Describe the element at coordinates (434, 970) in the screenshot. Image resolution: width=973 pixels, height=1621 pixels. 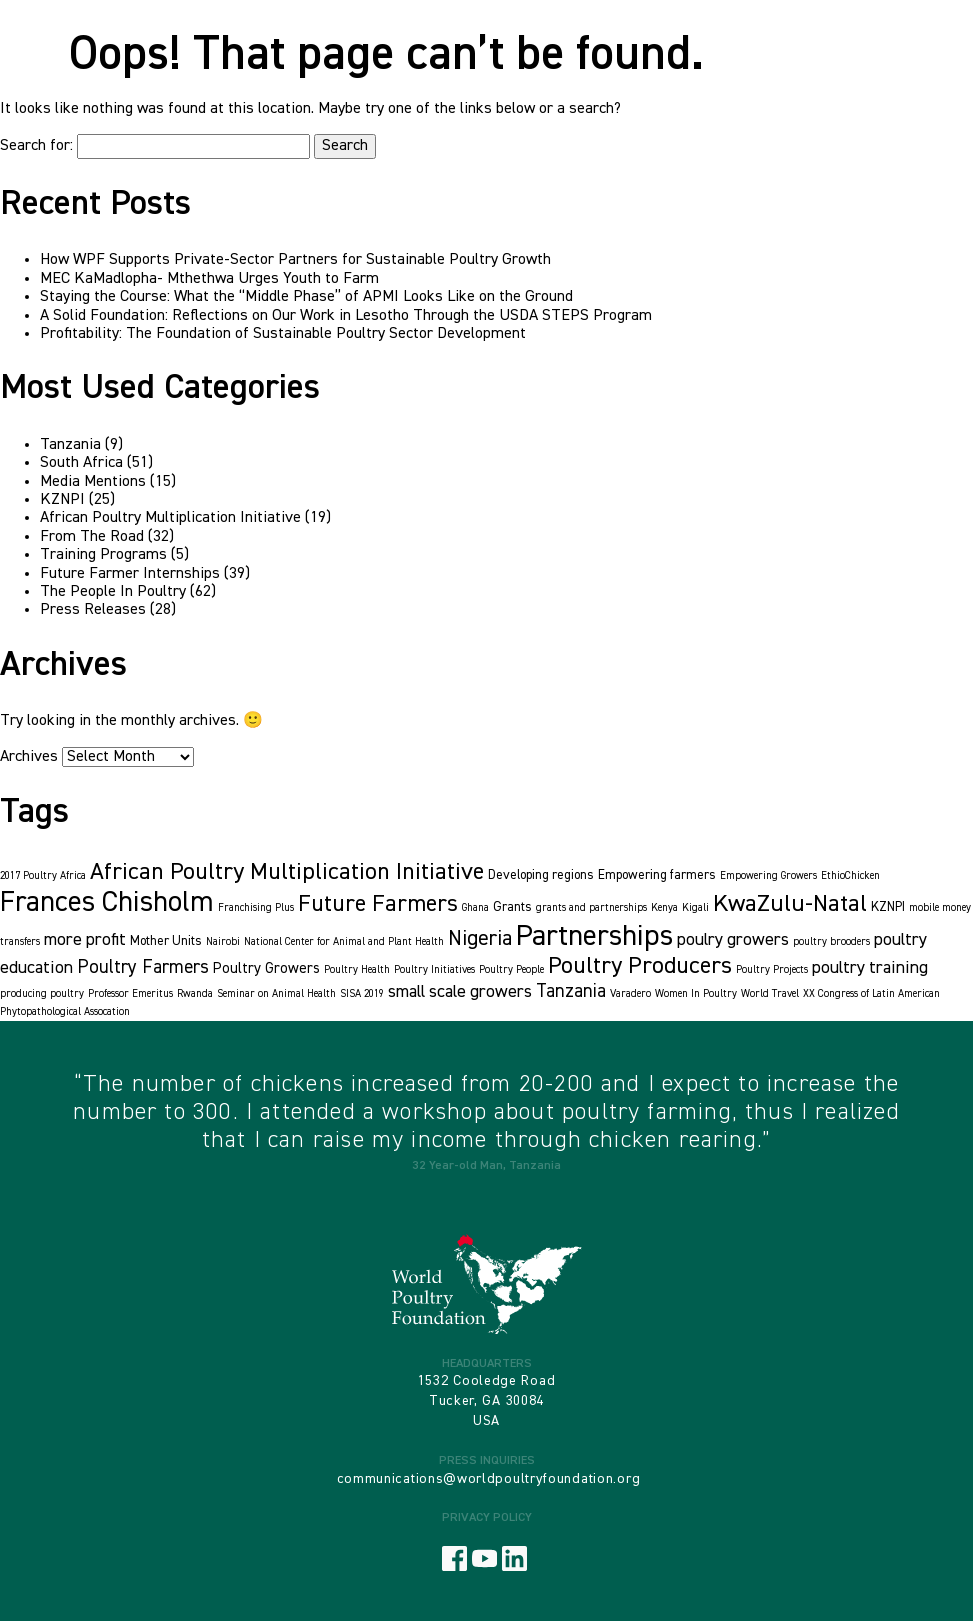
I see `Poultry Initiatives [Poultry Initiatives (1 item)]` at that location.